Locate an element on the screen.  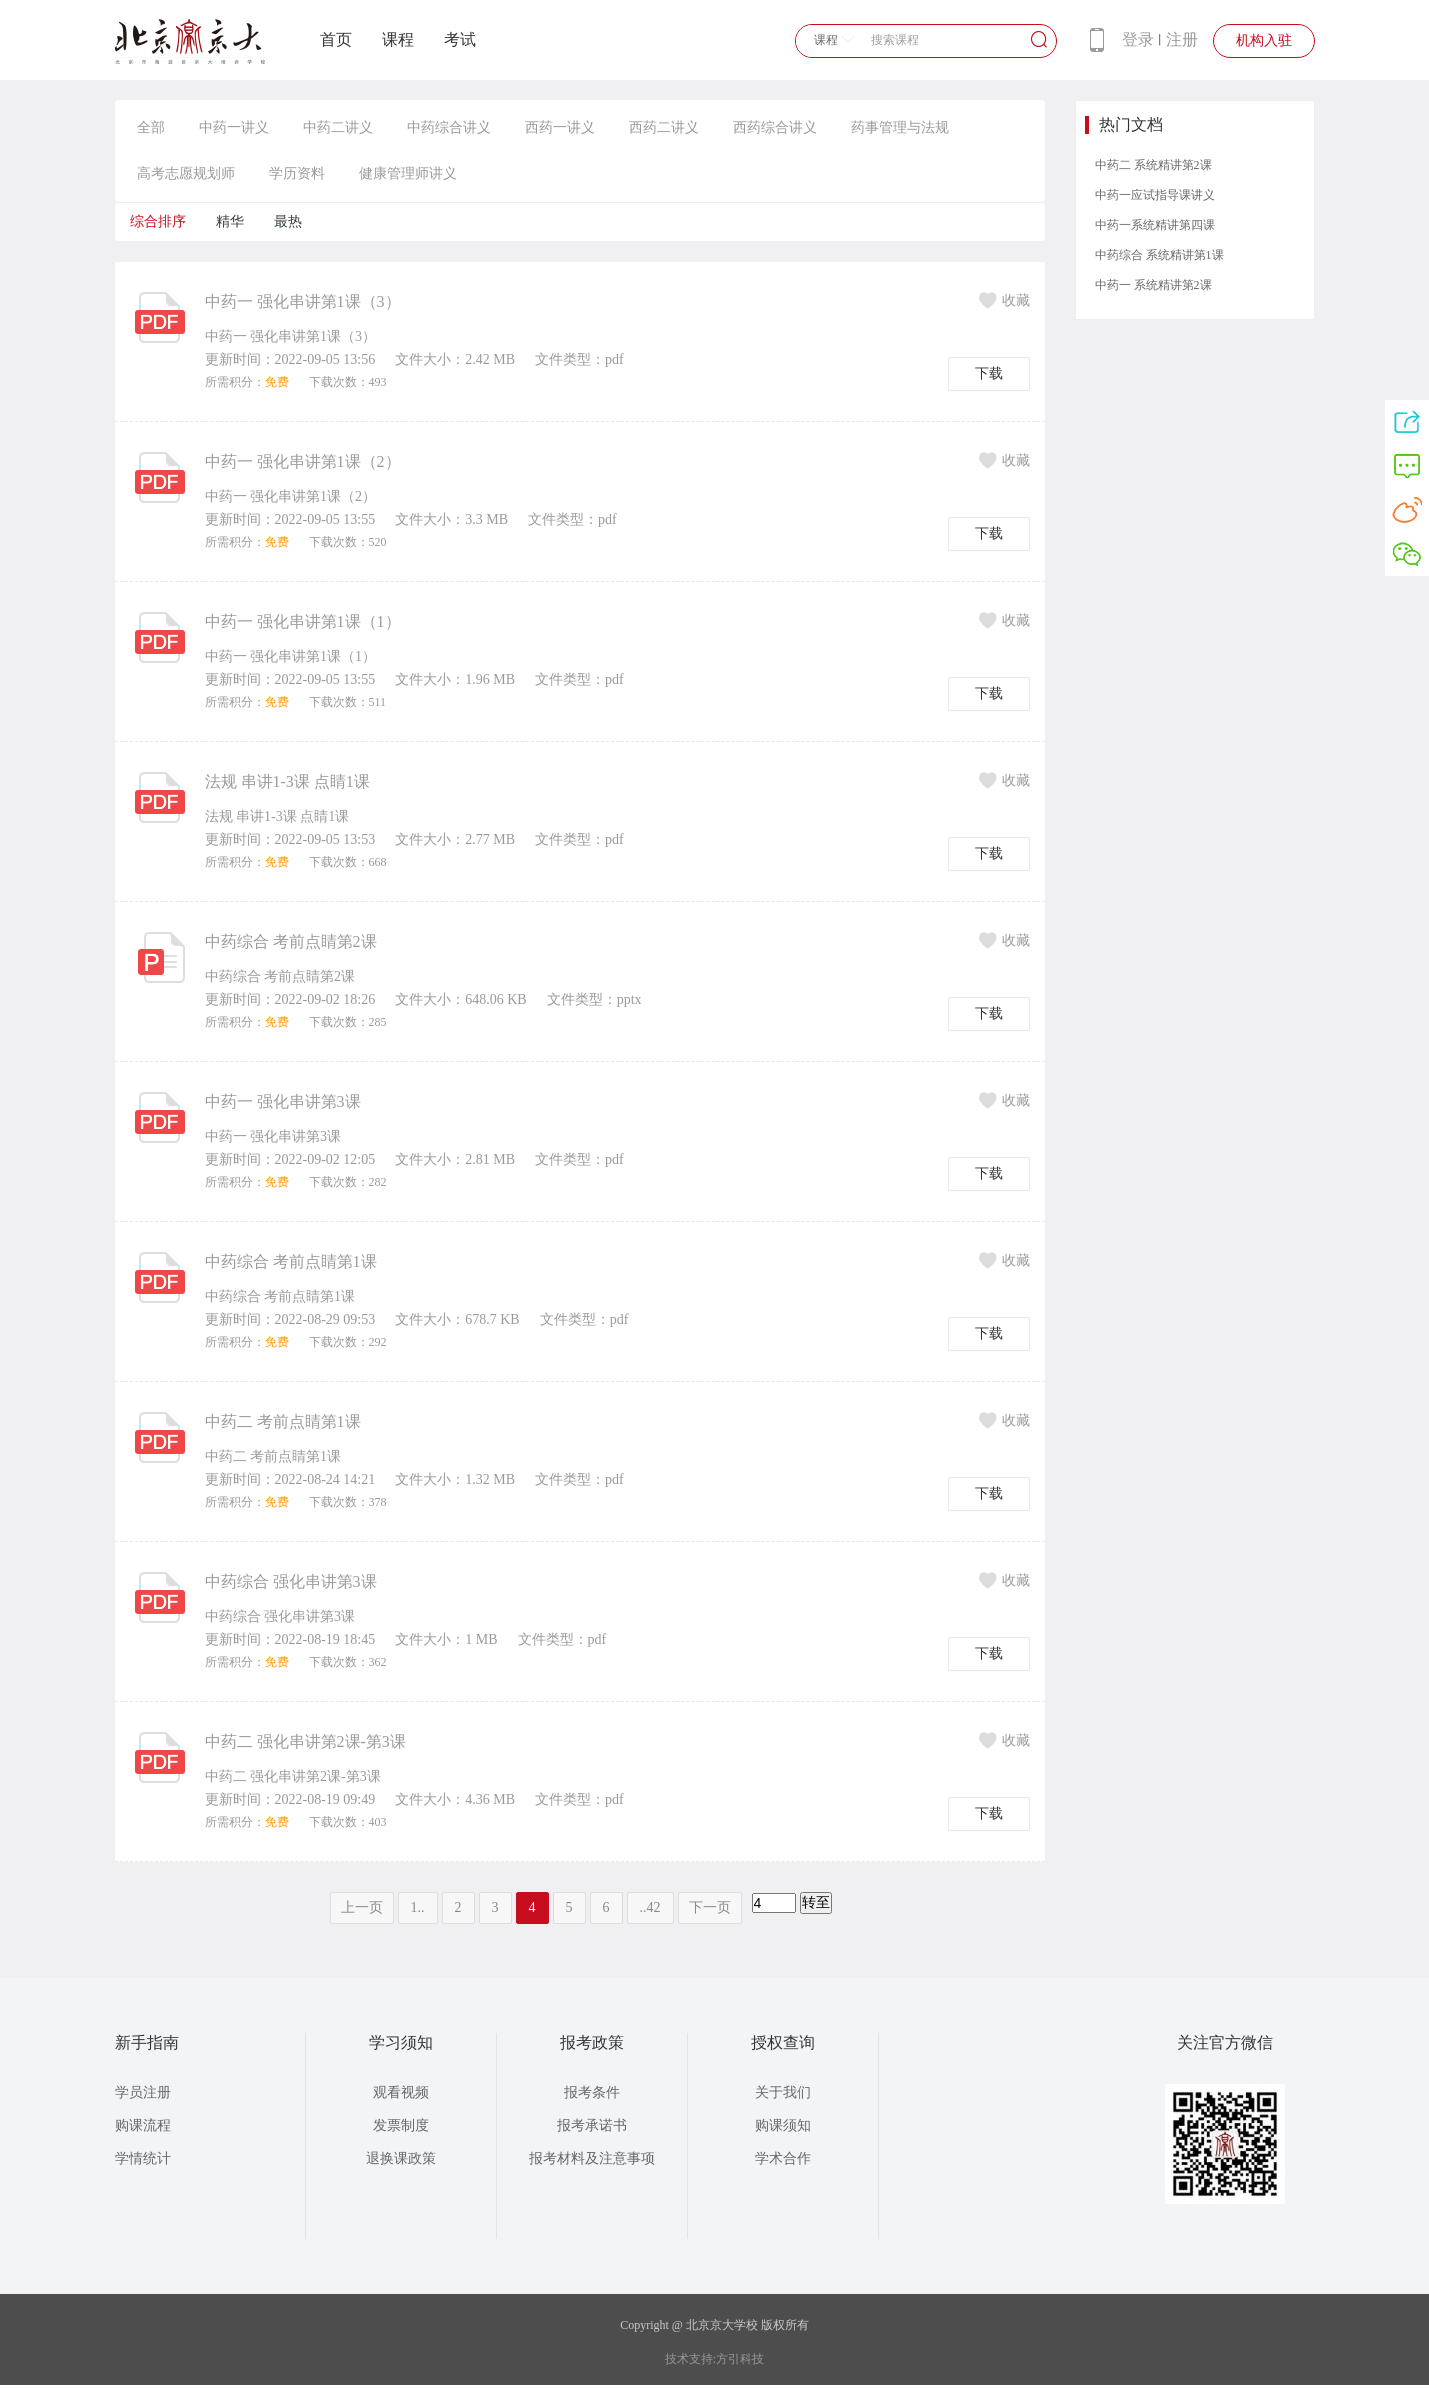
中药二 系统精讲第2课 is located at coordinates (1153, 165).